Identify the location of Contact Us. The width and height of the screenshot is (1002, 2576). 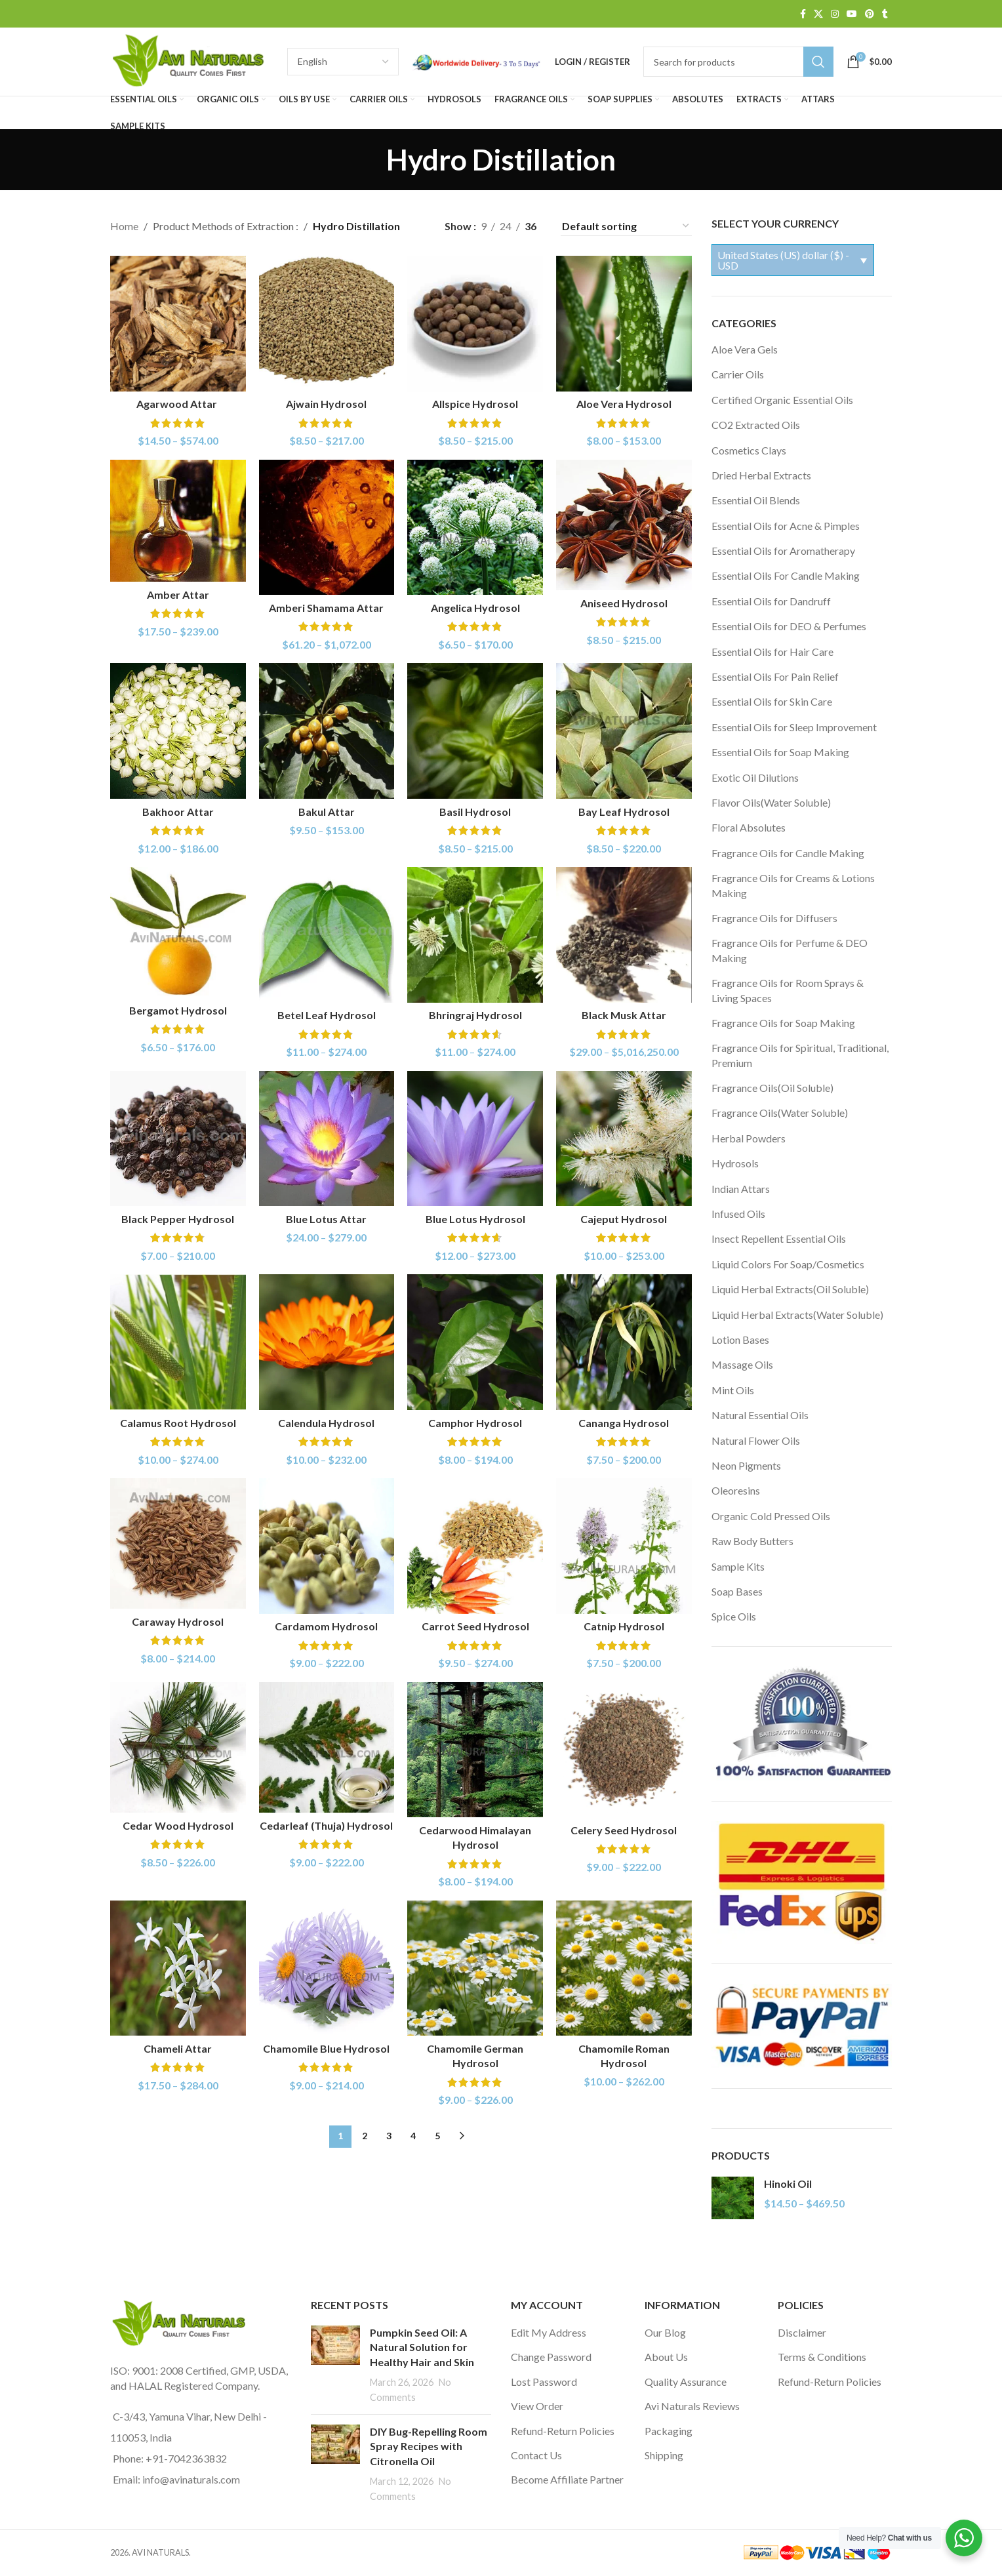
(536, 2455).